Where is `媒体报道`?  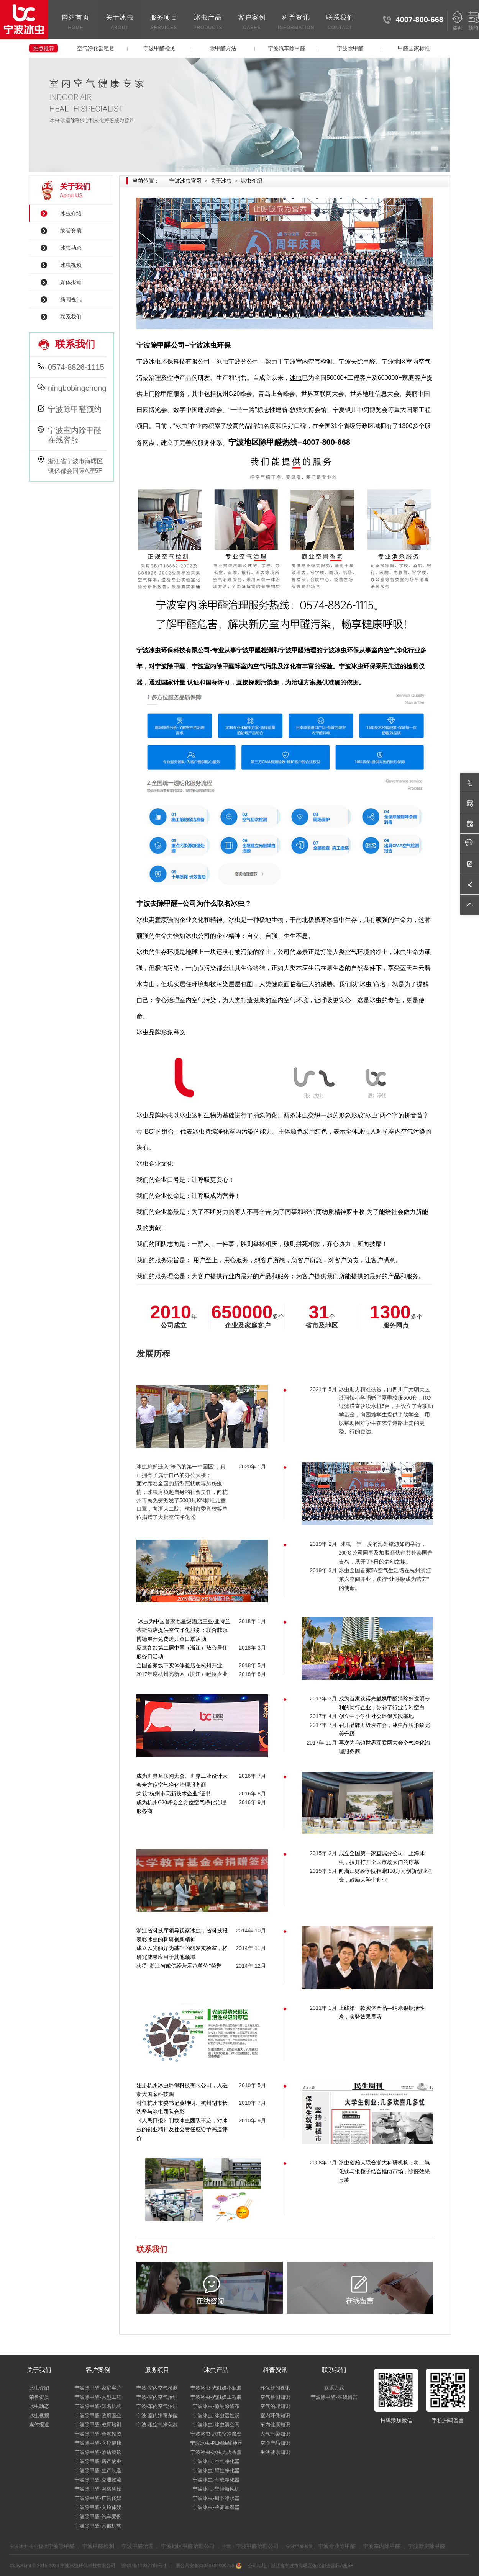 媒体报道 is located at coordinates (71, 282).